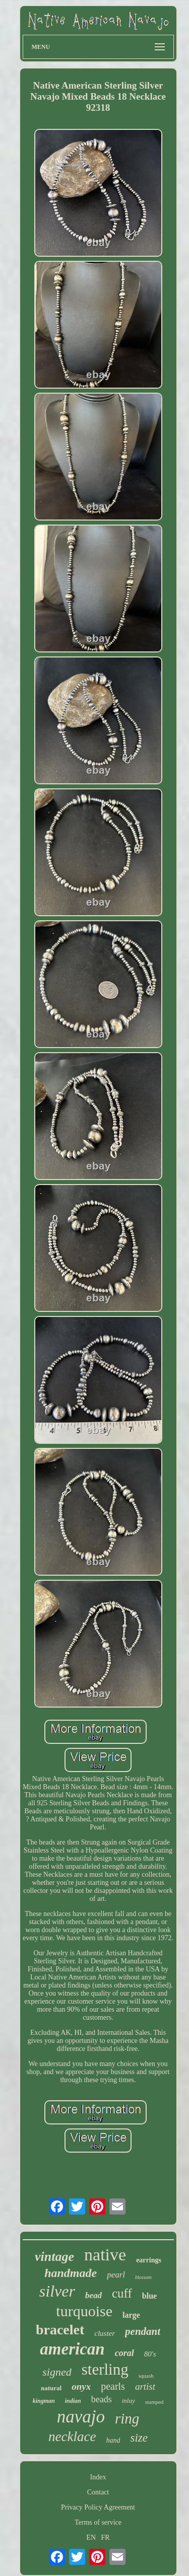 The image size is (189, 2576). I want to click on artist, so click(145, 2386).